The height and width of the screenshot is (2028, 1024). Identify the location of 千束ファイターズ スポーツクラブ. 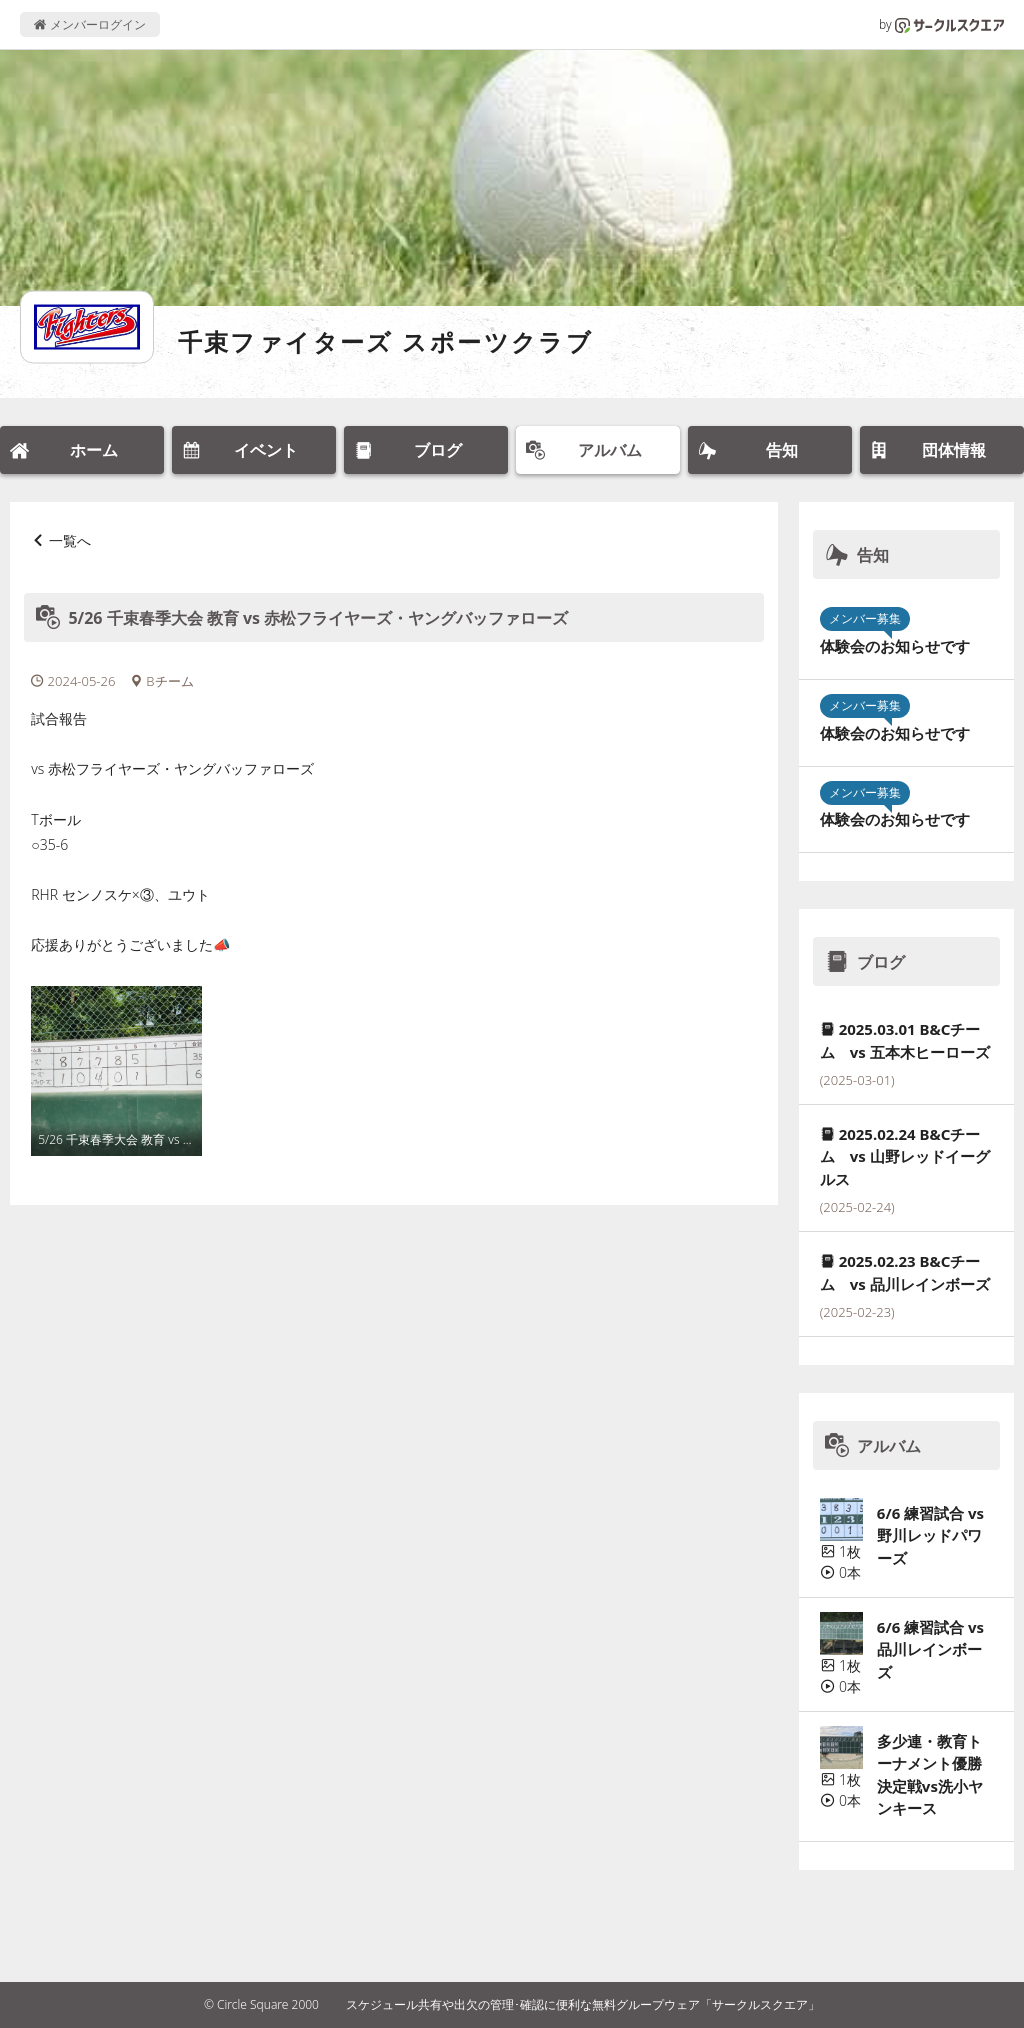
(386, 341).